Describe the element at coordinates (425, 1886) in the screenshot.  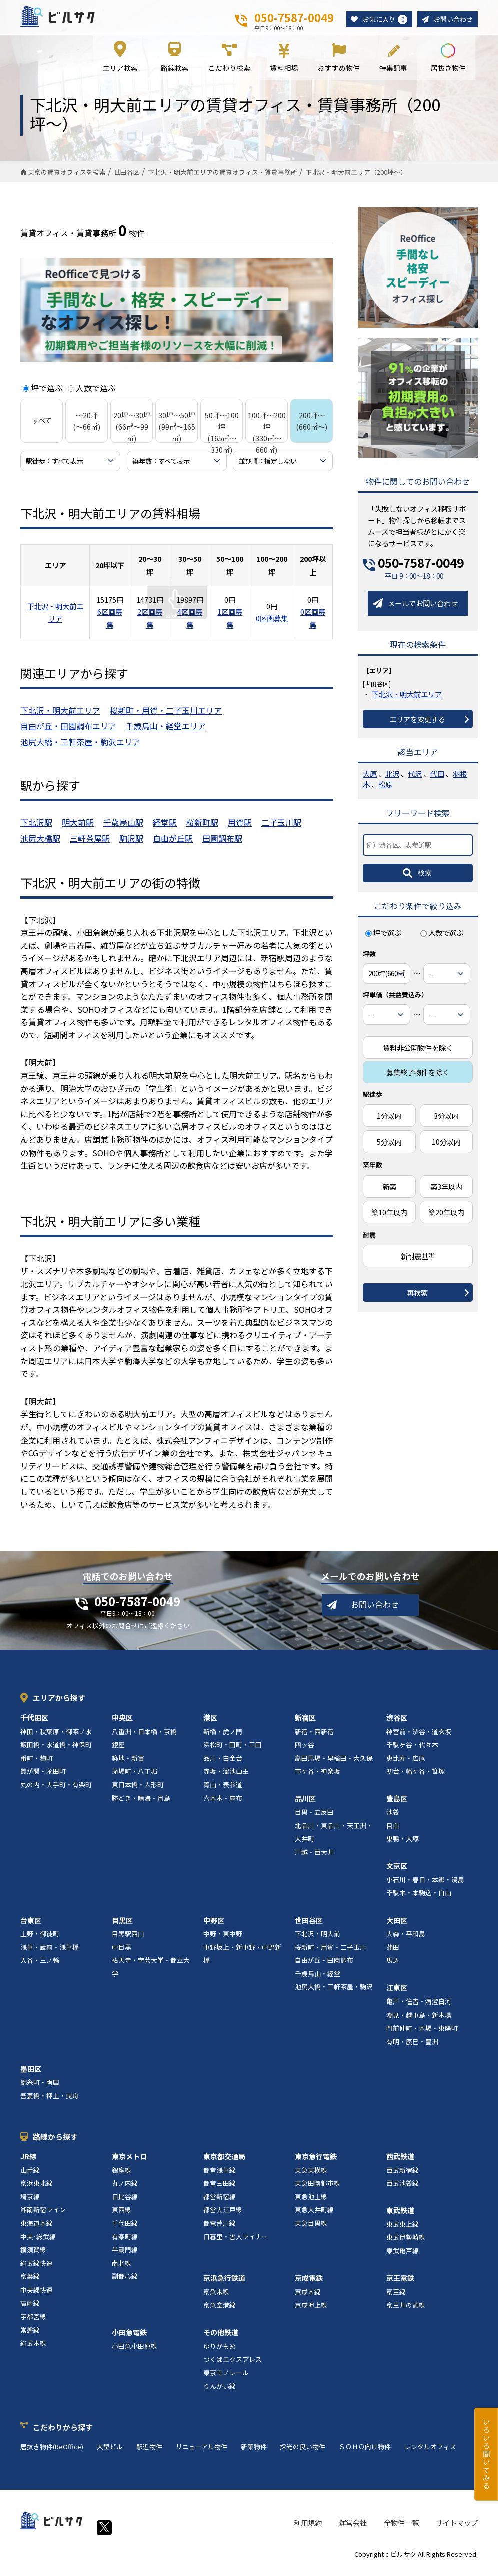
I see `小石川・春日・本郷・湯島` at that location.